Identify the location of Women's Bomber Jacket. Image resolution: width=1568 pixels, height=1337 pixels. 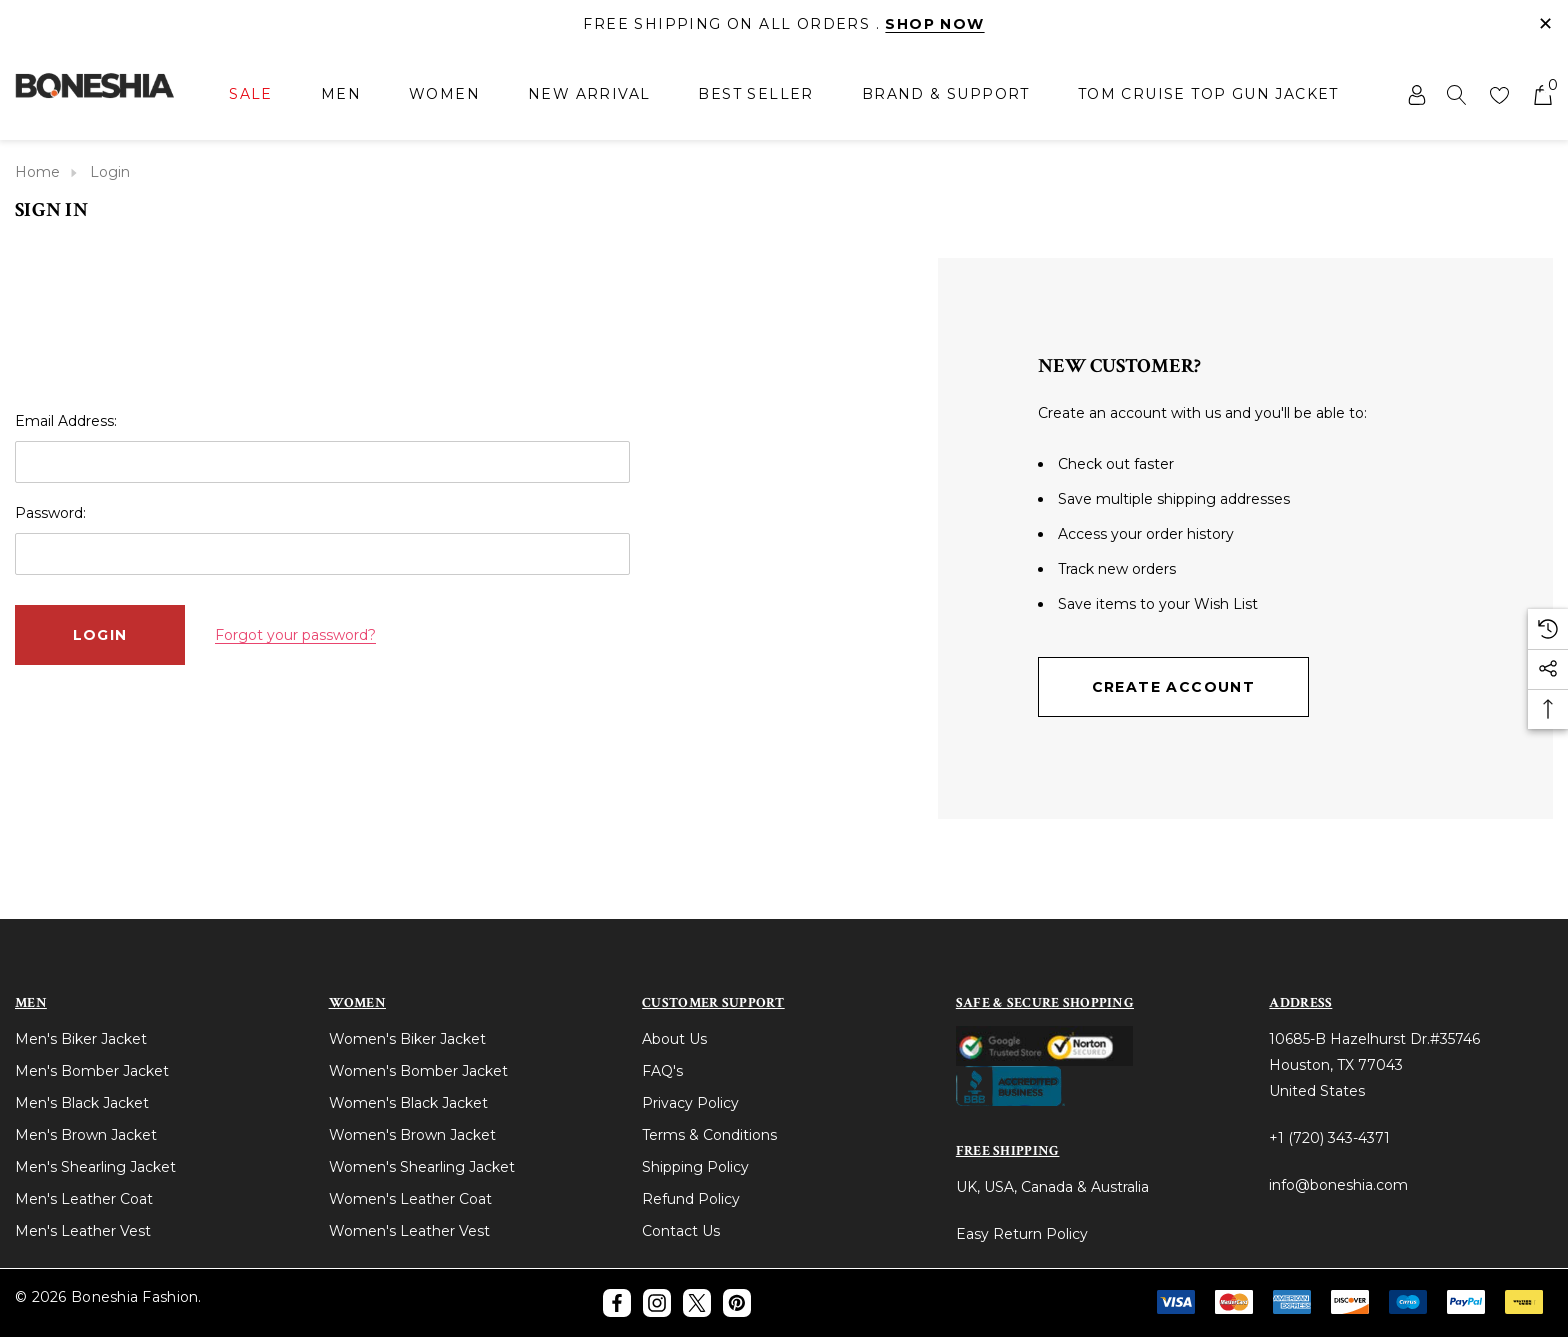
(418, 1071).